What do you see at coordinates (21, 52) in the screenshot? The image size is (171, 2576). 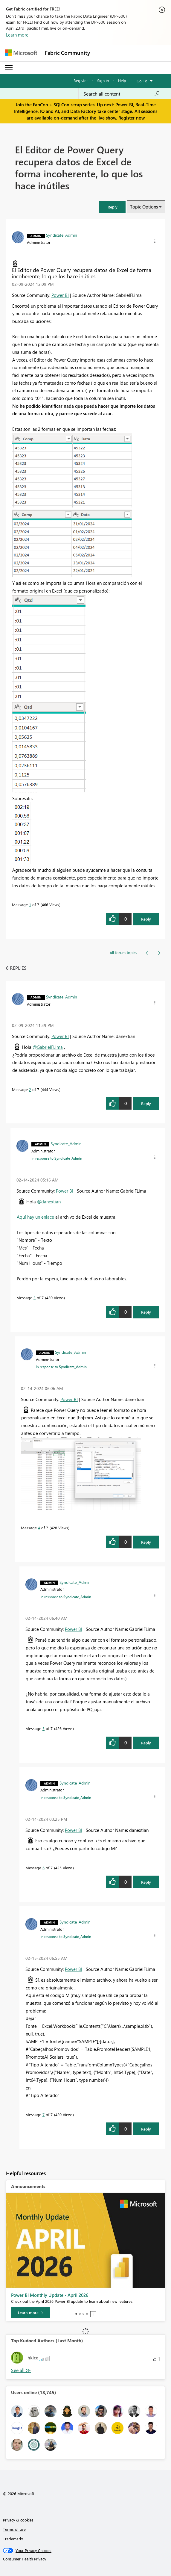 I see `[Navigate to Microsoft.com]` at bounding box center [21, 52].